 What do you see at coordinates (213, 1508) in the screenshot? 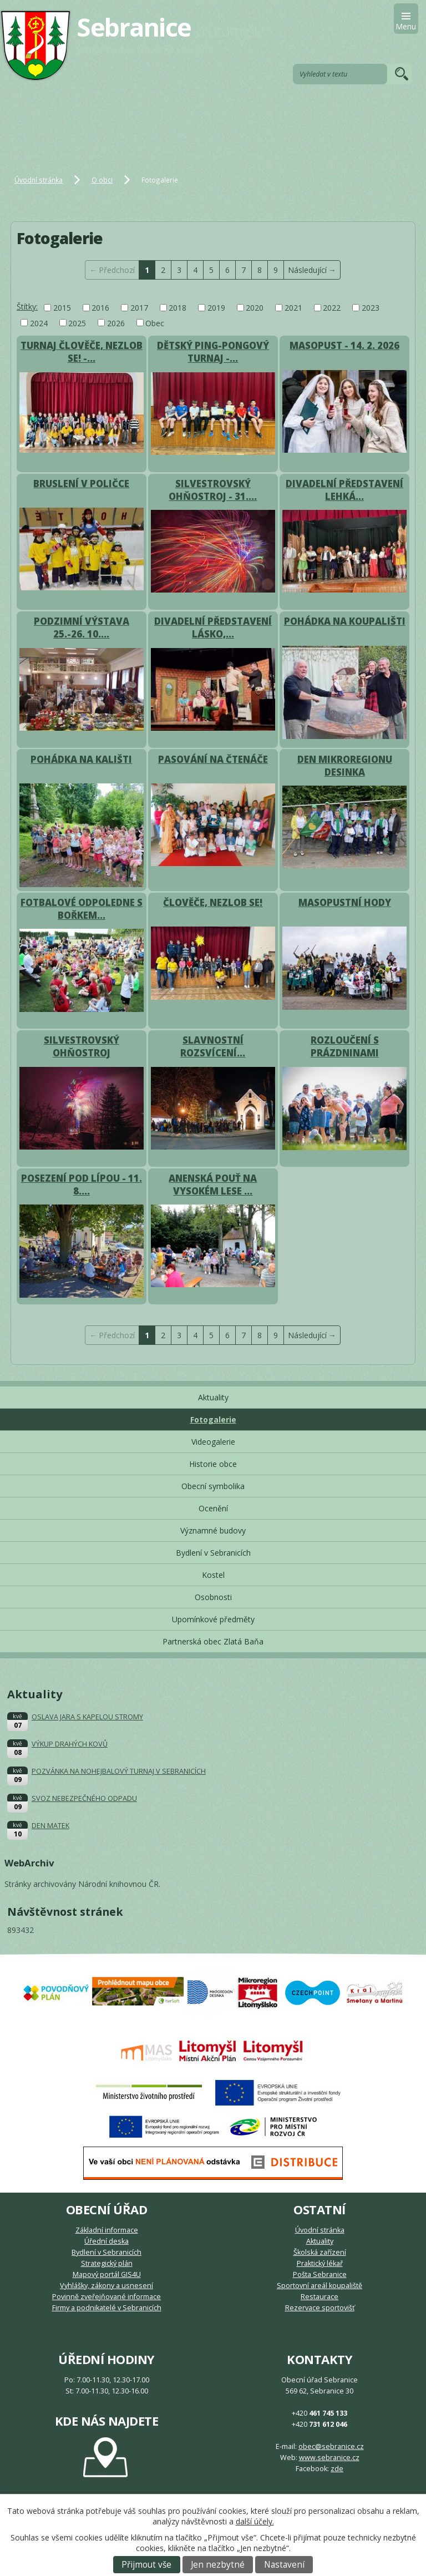
I see `Ocenění` at bounding box center [213, 1508].